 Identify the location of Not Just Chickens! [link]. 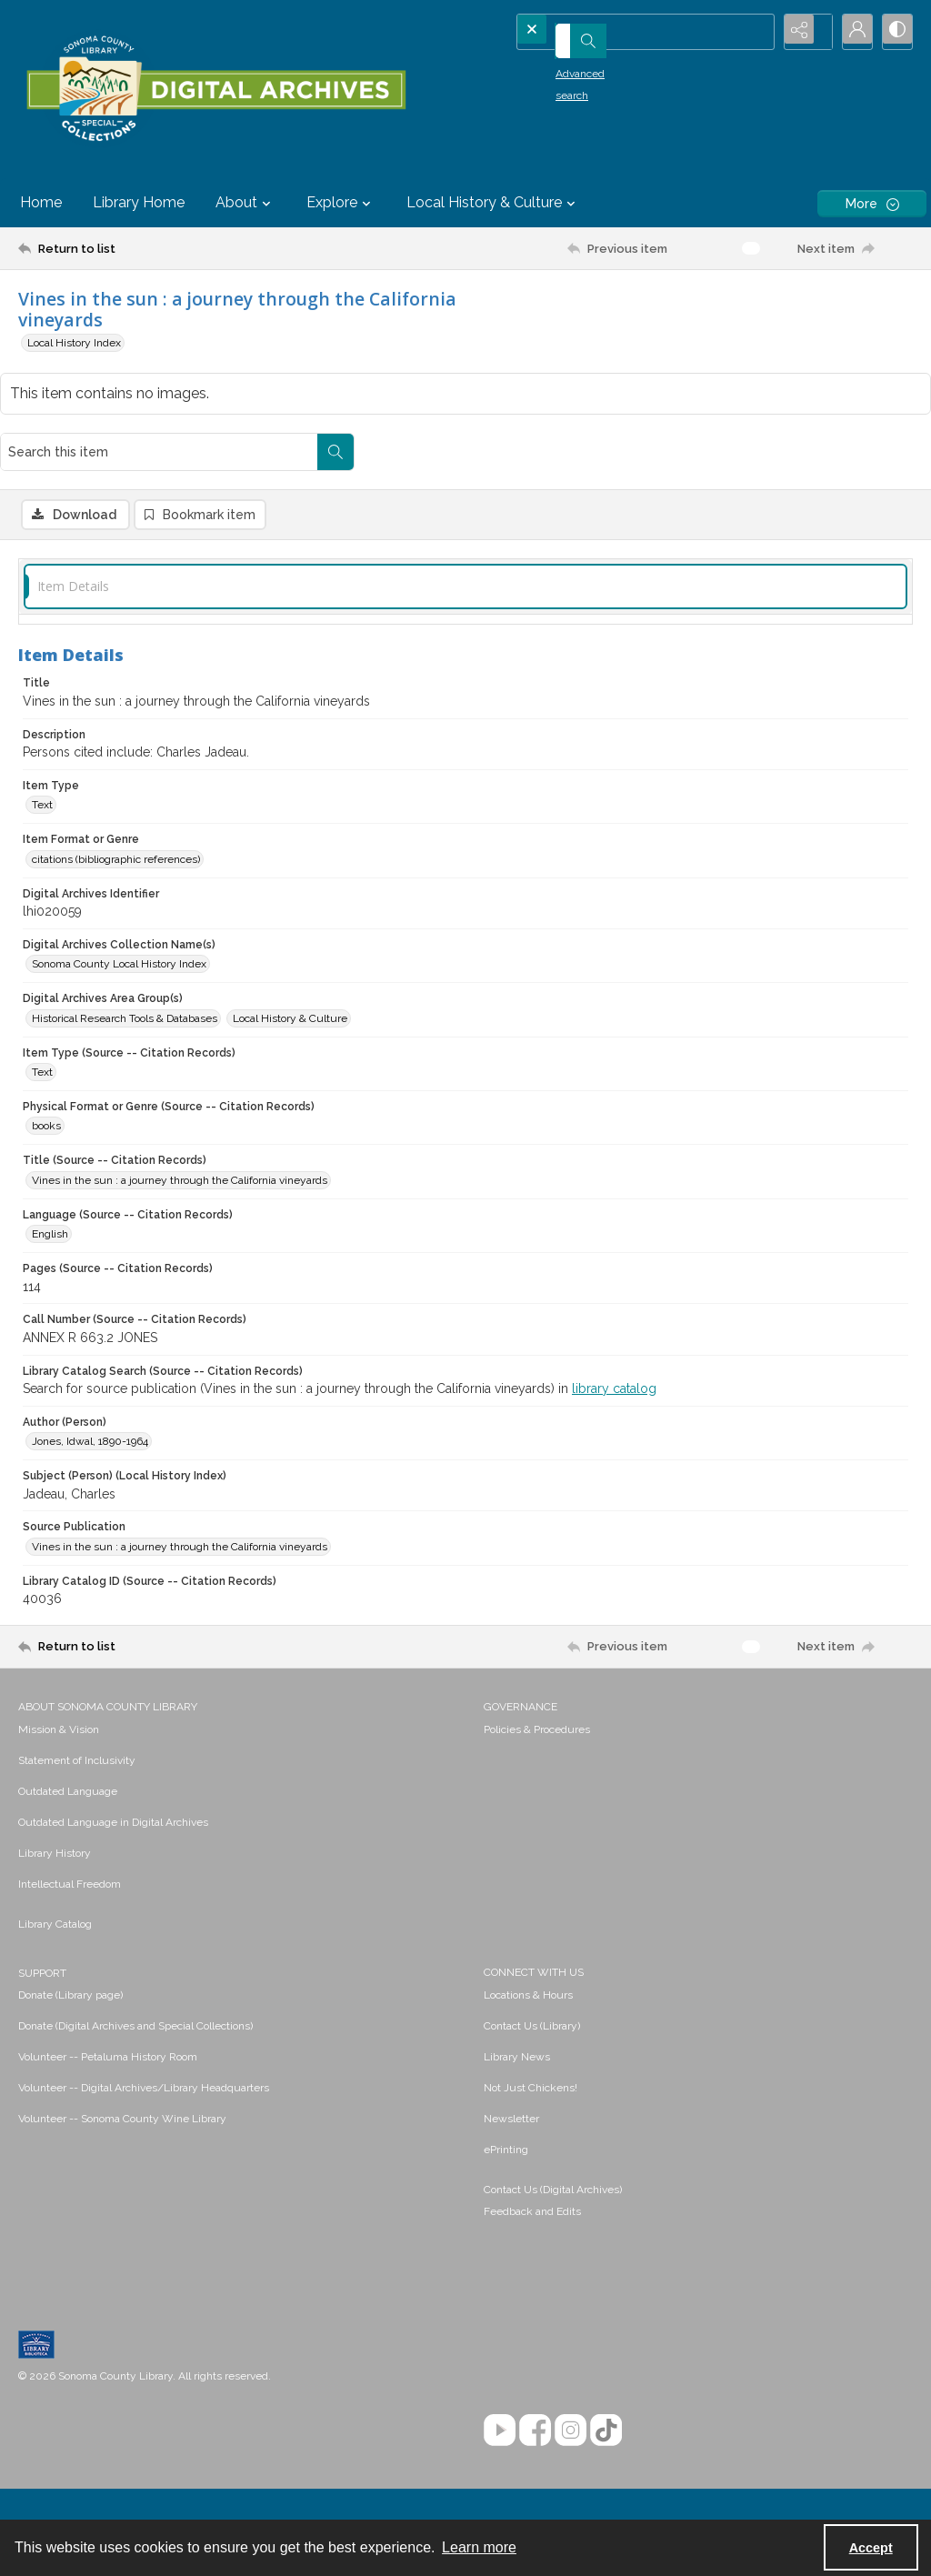
(530, 2029).